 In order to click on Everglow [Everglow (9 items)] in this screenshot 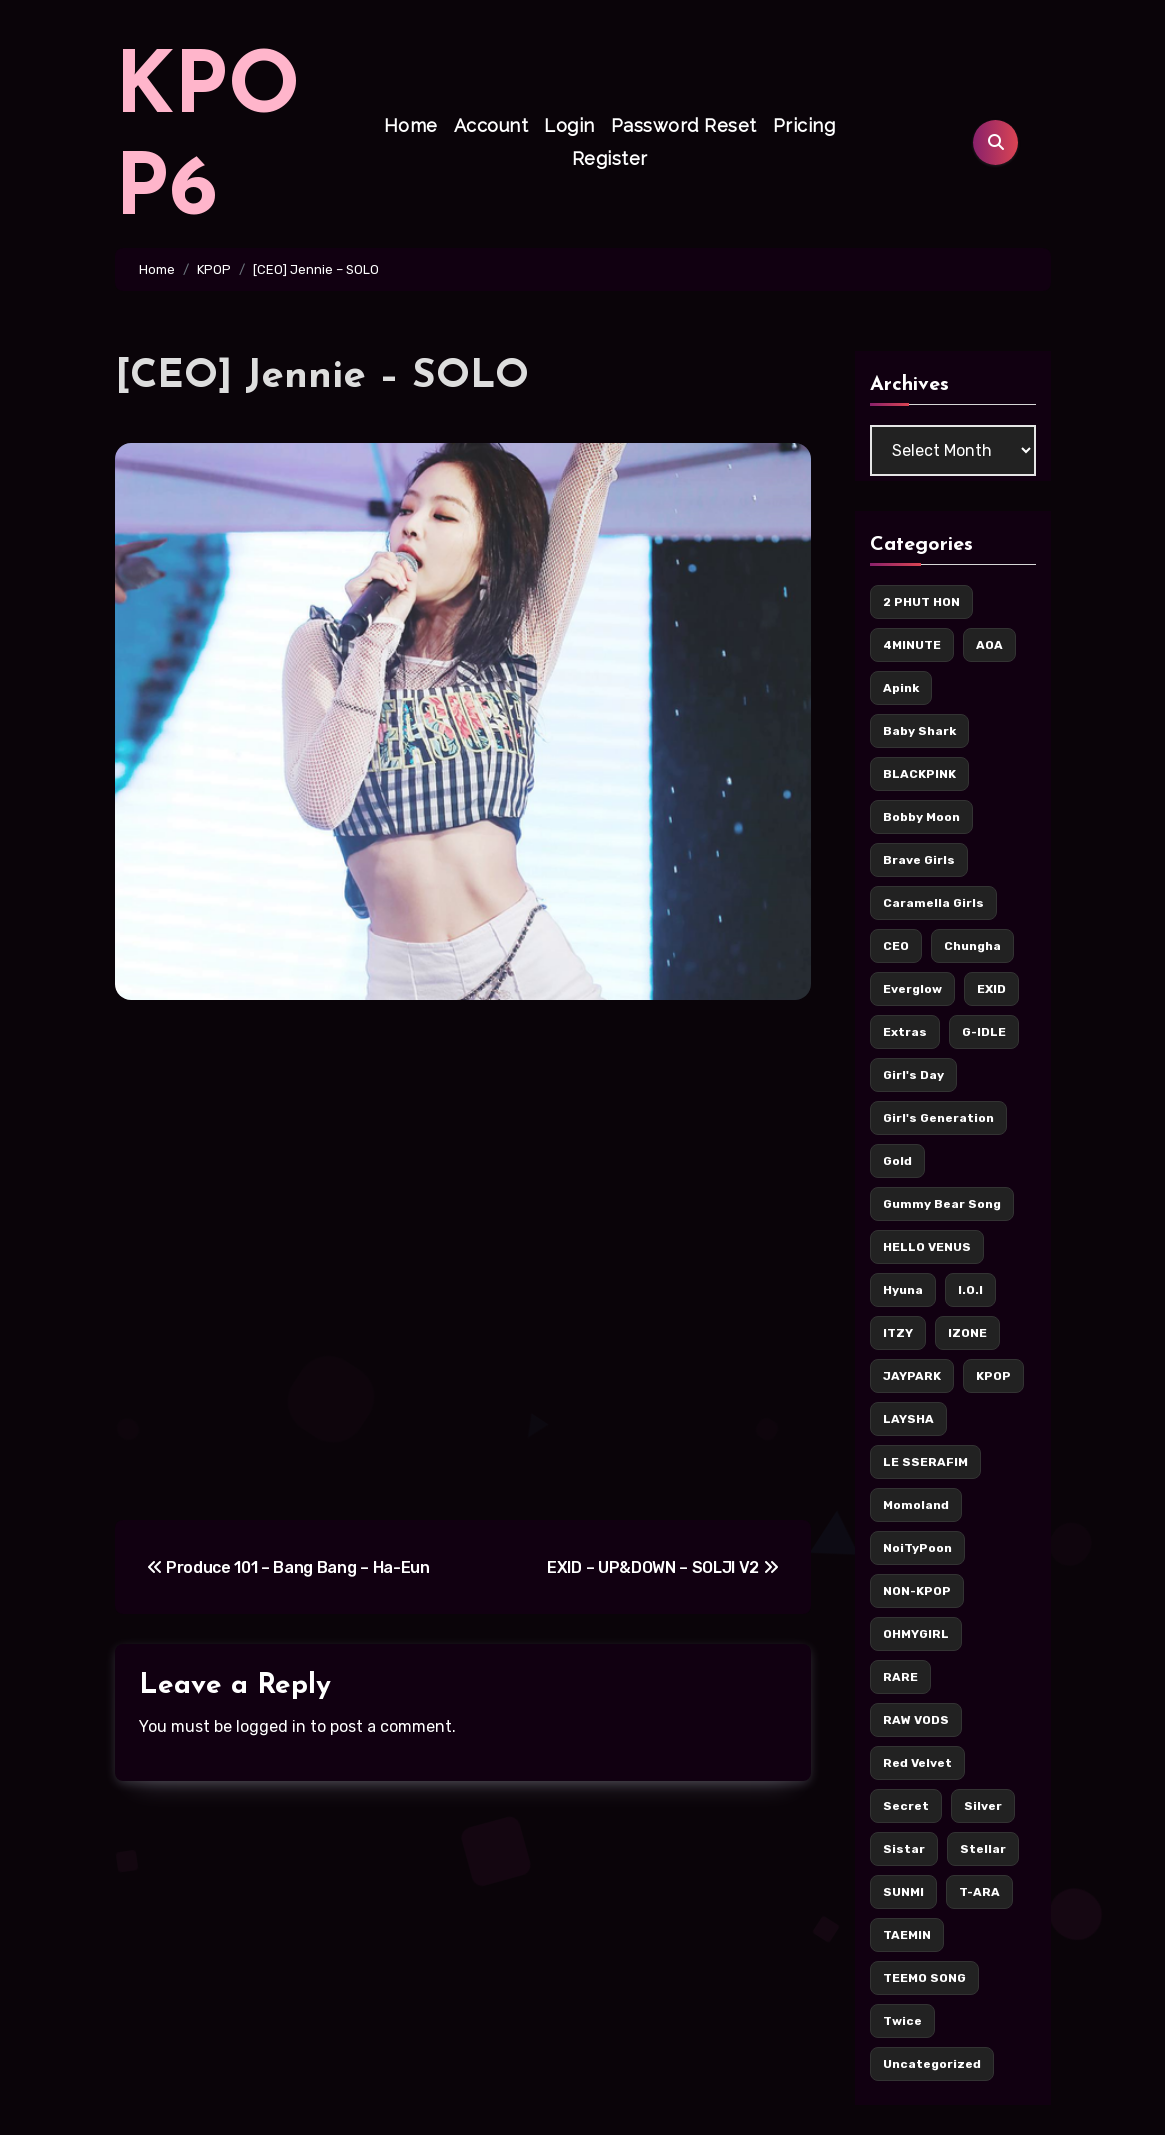, I will do `click(912, 989)`.